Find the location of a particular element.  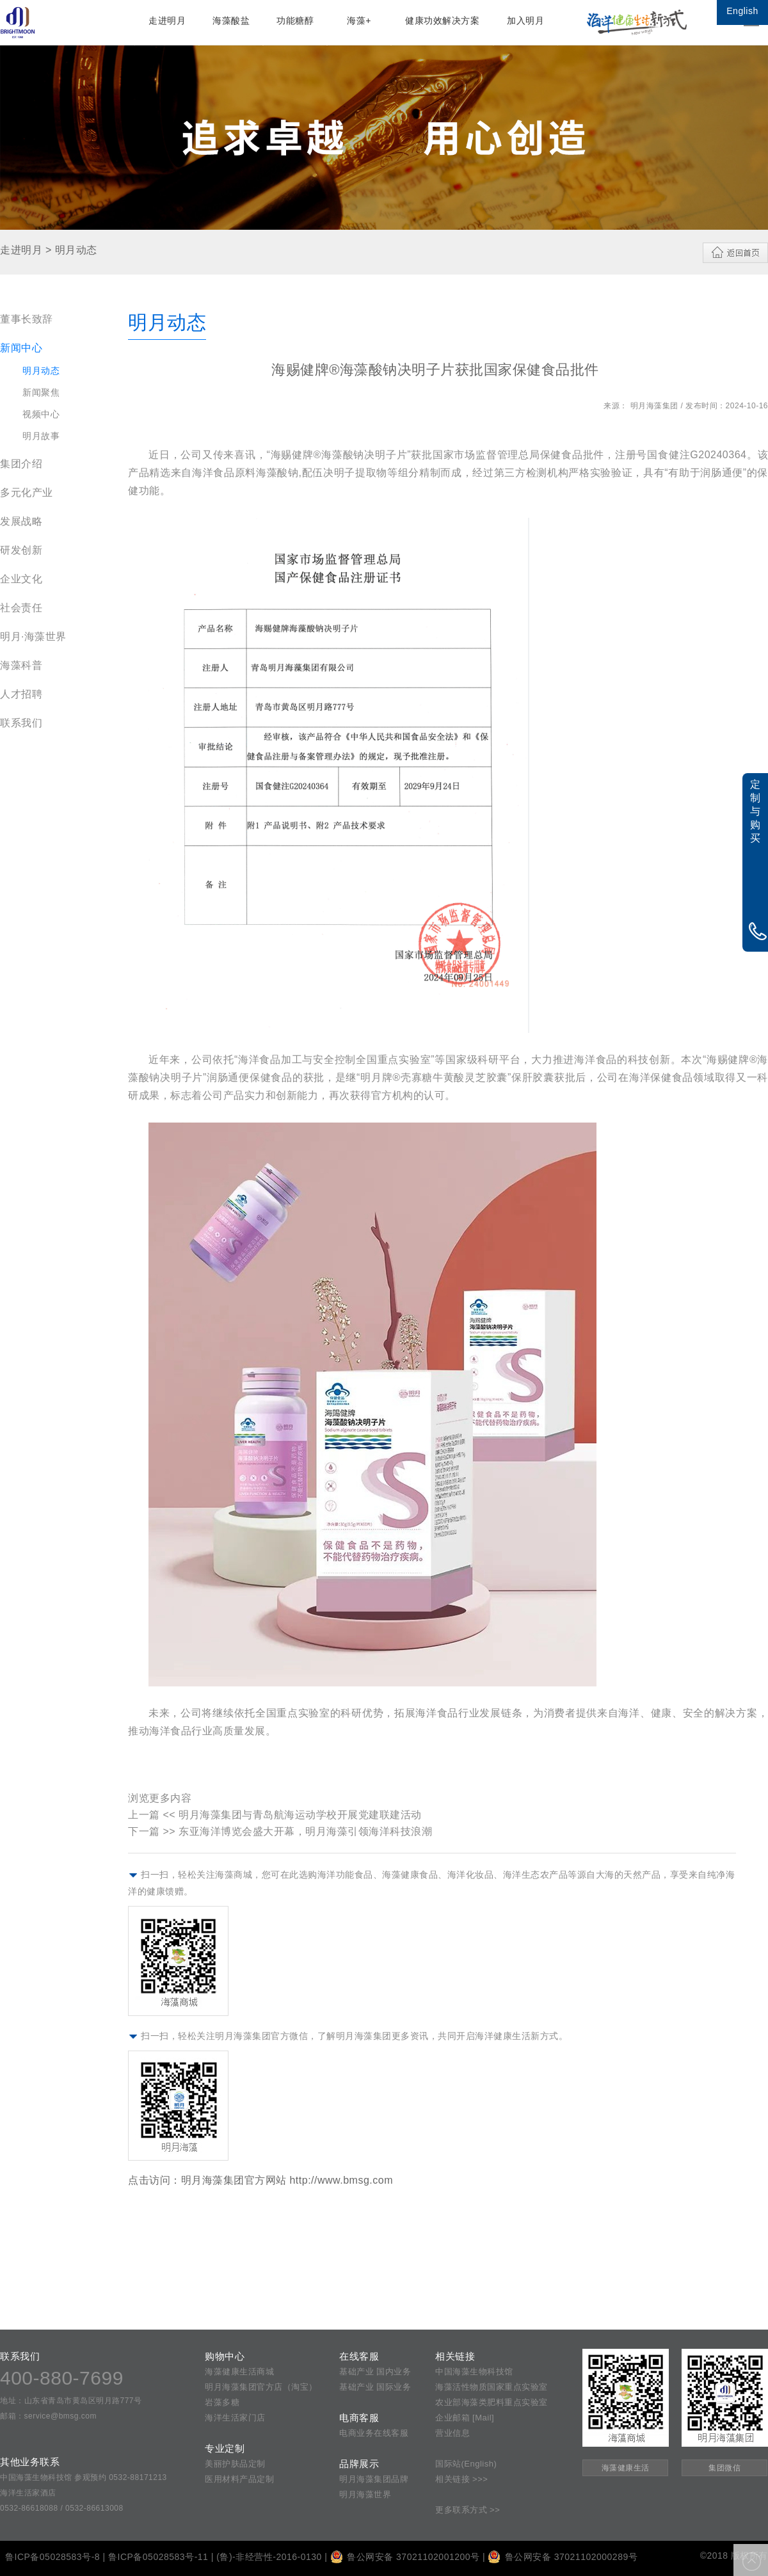

English is located at coordinates (742, 11).